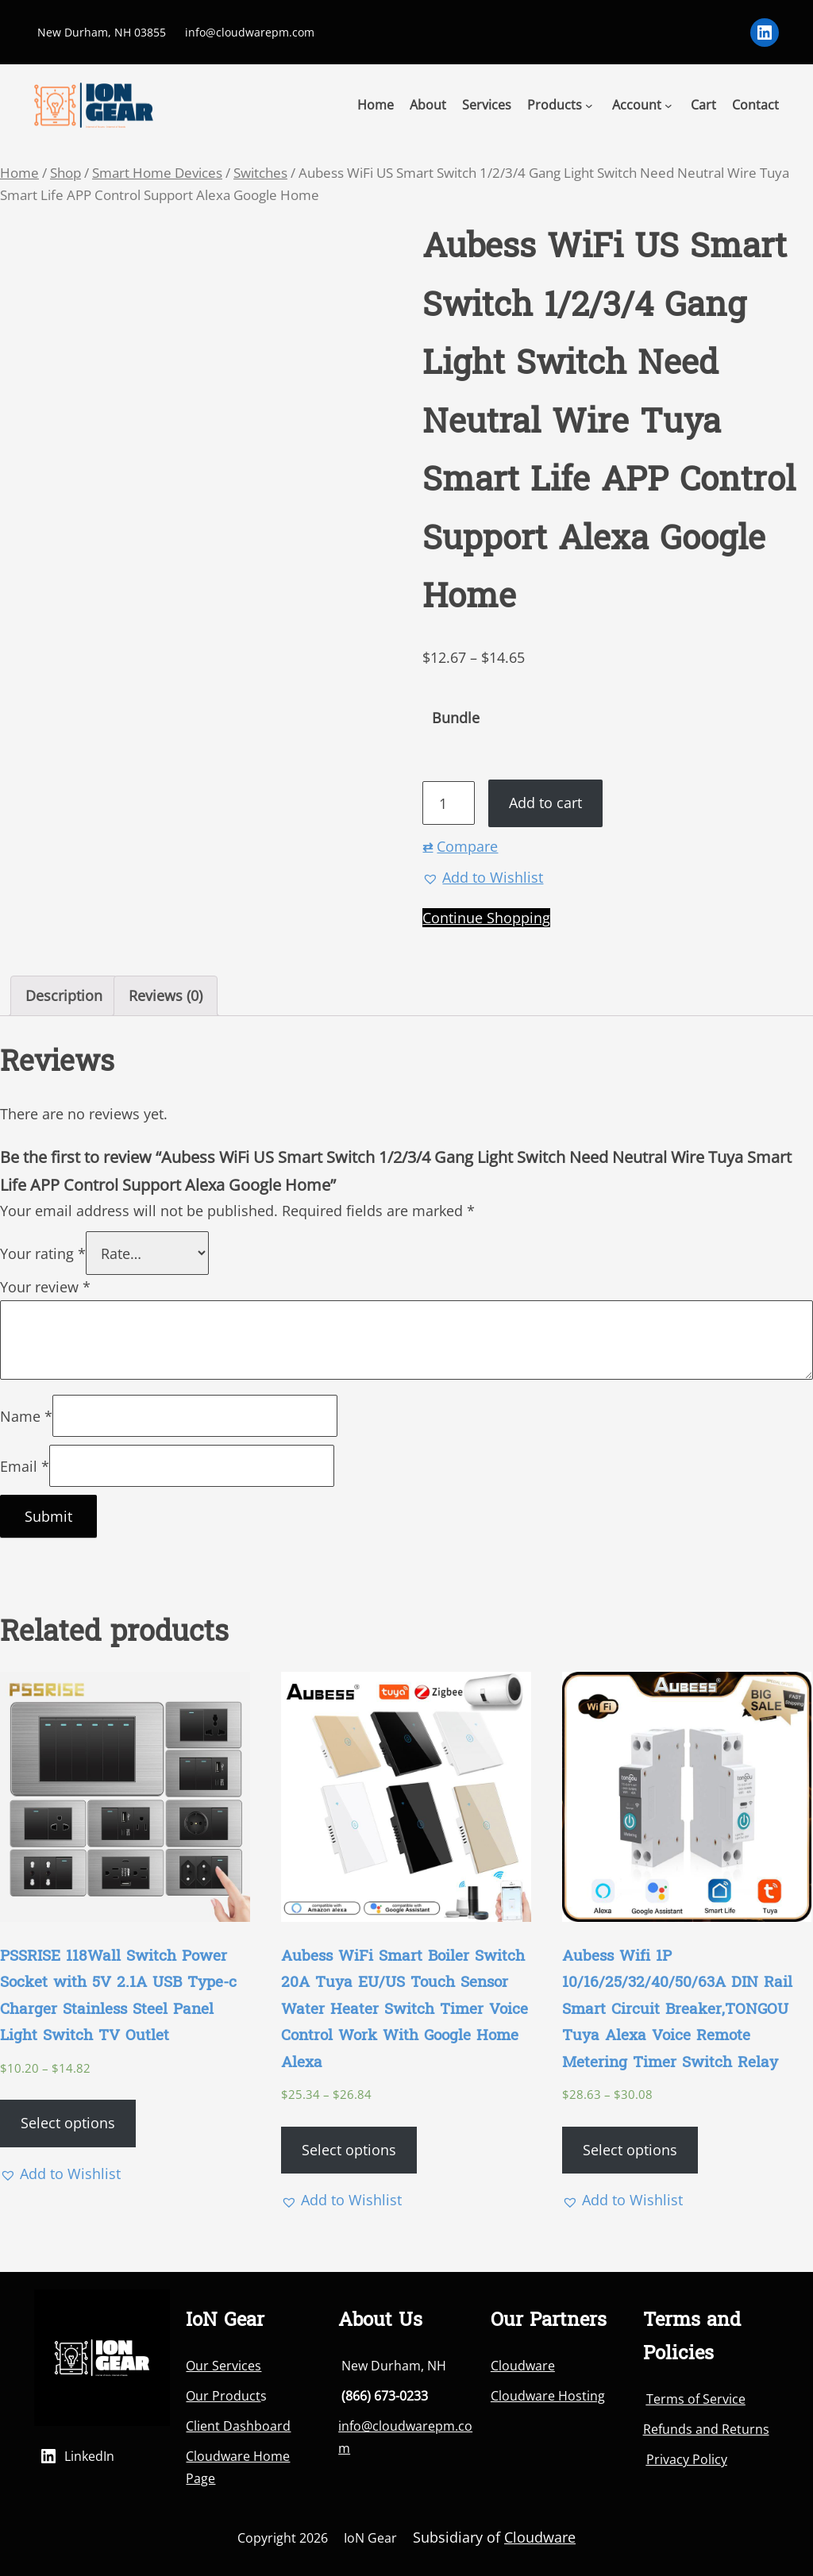 The width and height of the screenshot is (813, 2576). I want to click on Our Product, so click(223, 2396).